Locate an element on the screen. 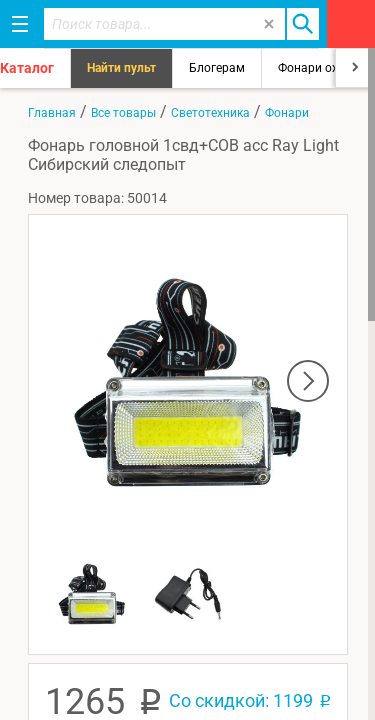 This screenshot has width=375, height=720. Все товары is located at coordinates (123, 113).